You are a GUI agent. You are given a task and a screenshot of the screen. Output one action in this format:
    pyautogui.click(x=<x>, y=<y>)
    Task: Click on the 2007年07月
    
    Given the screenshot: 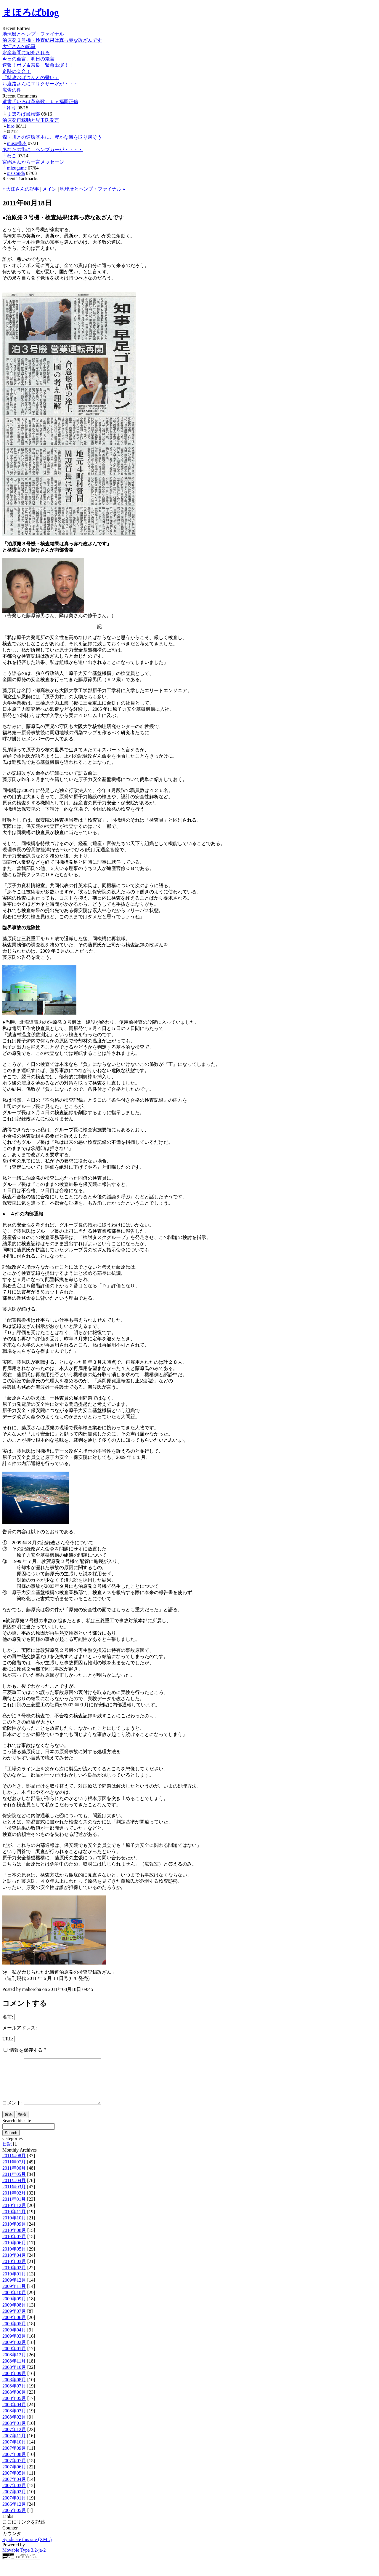 What is the action you would take?
    pyautogui.click(x=14, y=2469)
    